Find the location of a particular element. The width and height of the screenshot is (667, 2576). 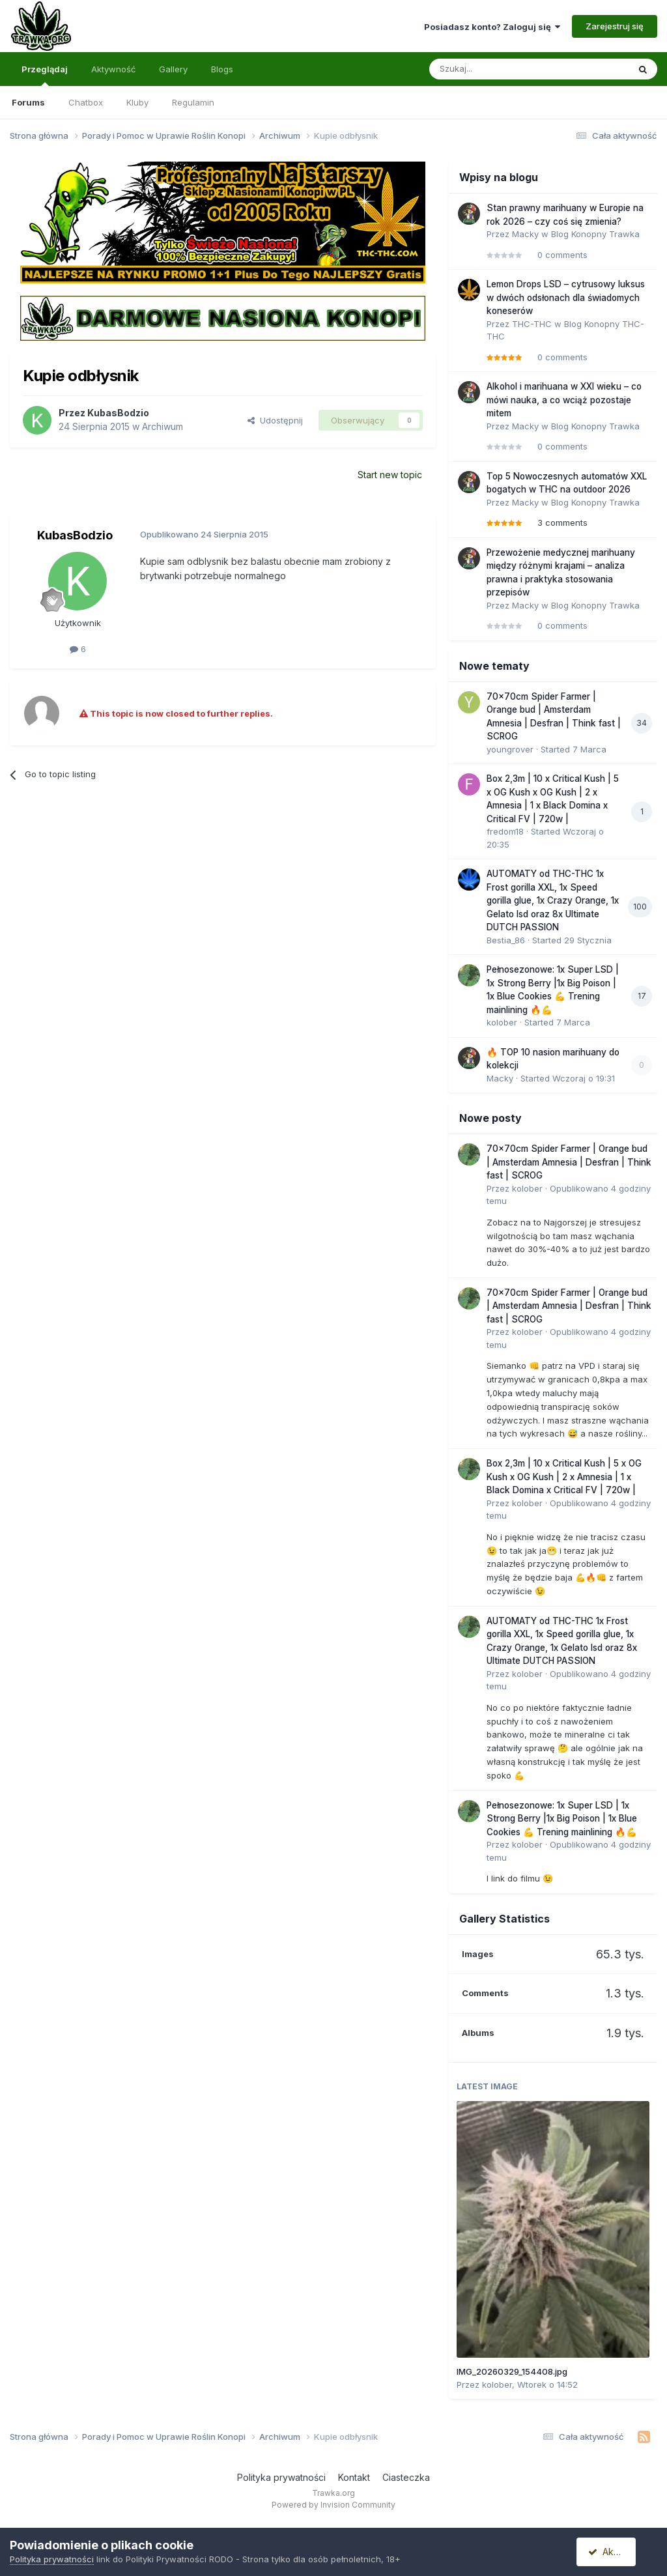

Kluby is located at coordinates (137, 102).